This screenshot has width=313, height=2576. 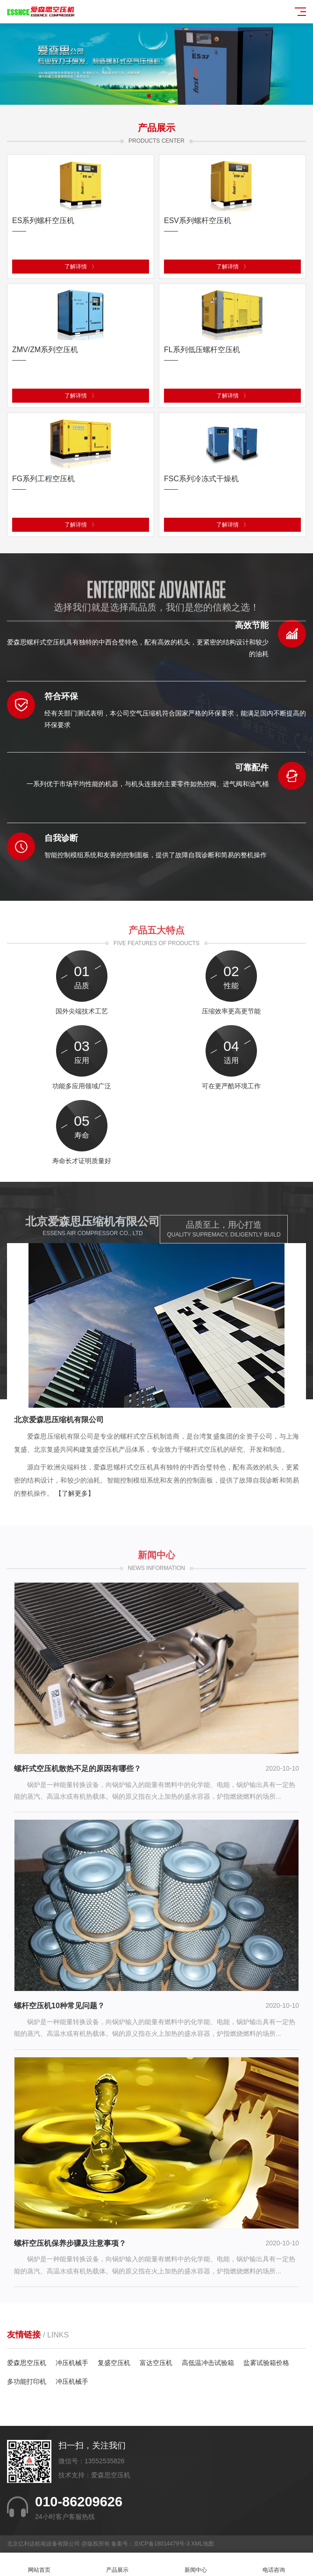 I want to click on 产品展示, so click(x=117, y=2564).